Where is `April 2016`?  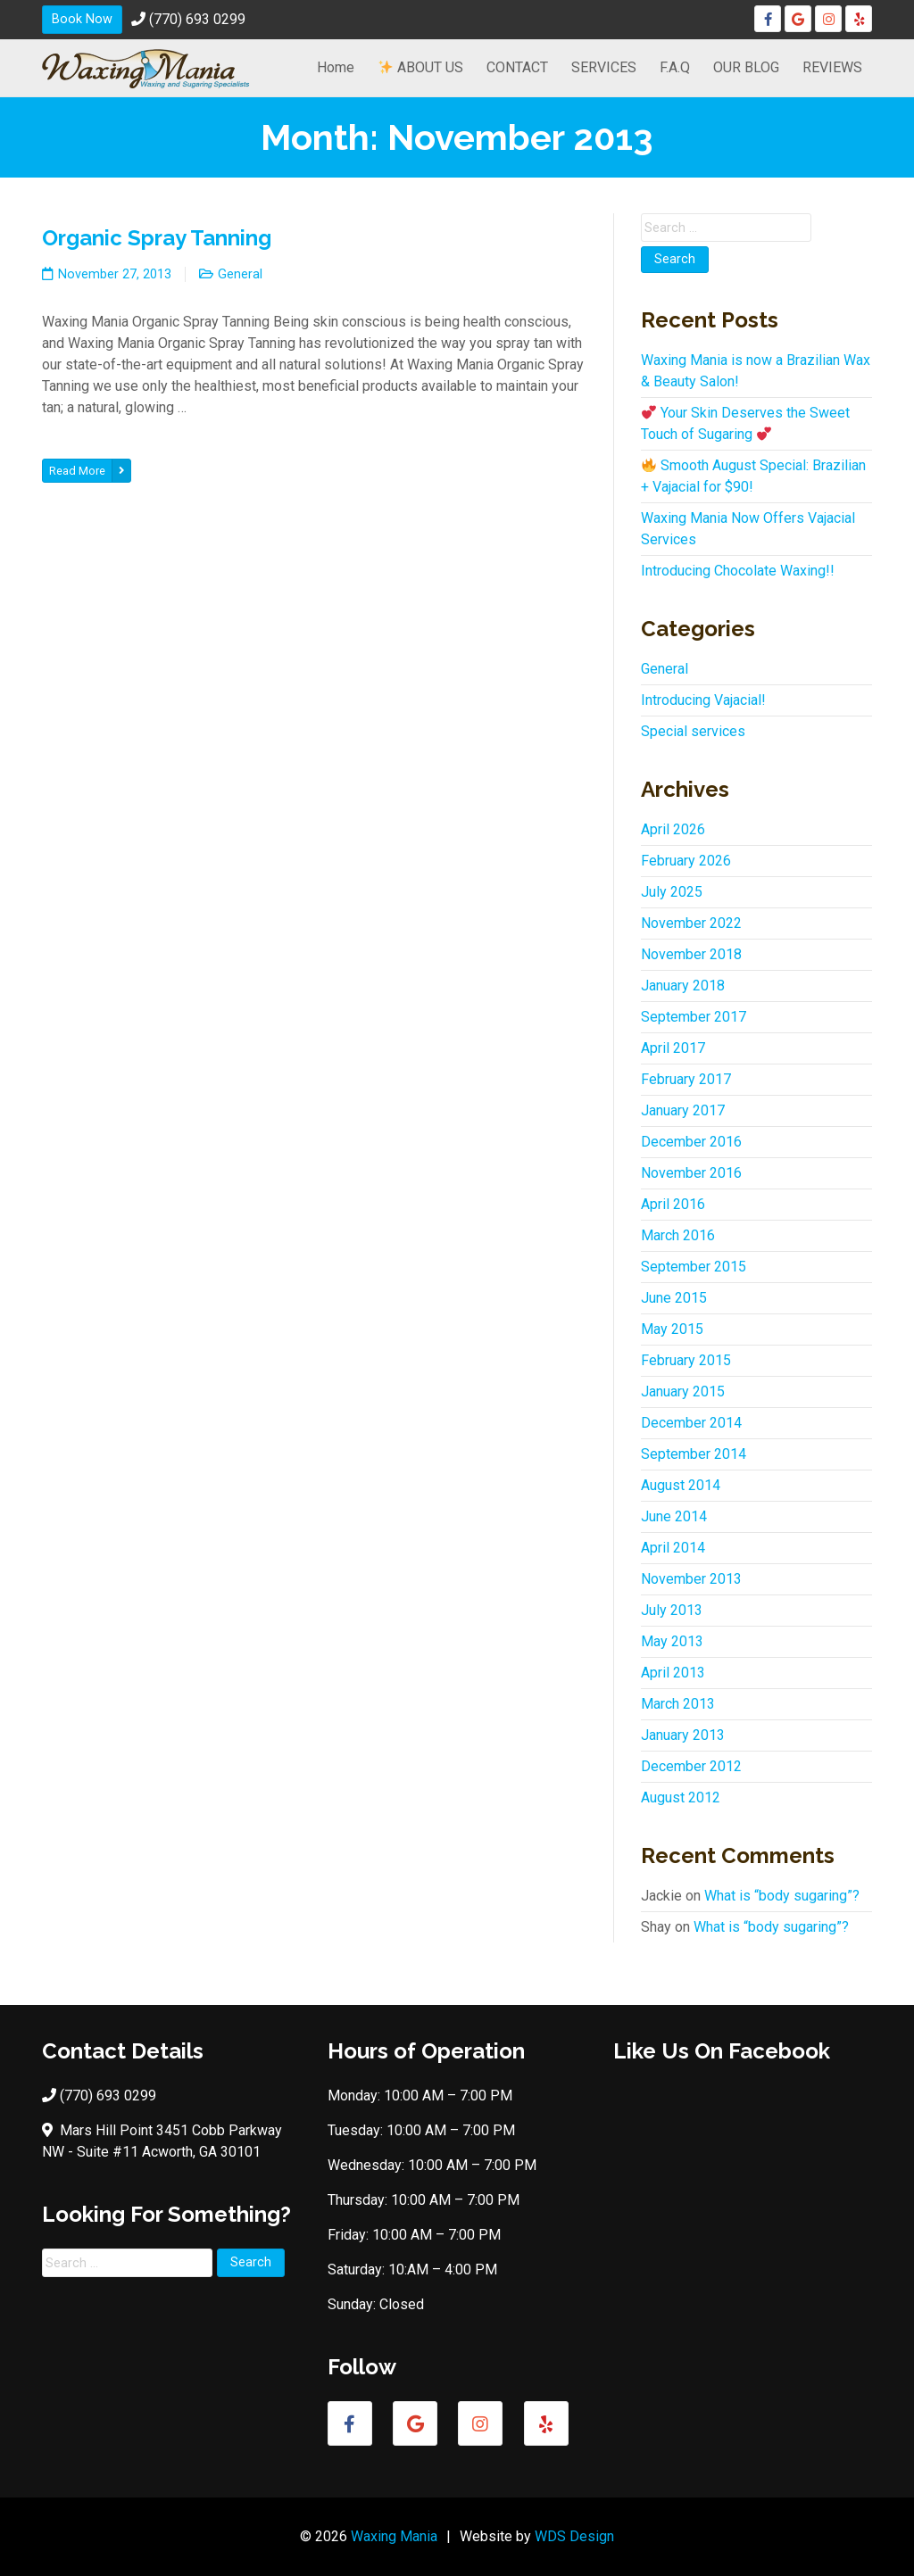 April 2016 is located at coordinates (673, 1204).